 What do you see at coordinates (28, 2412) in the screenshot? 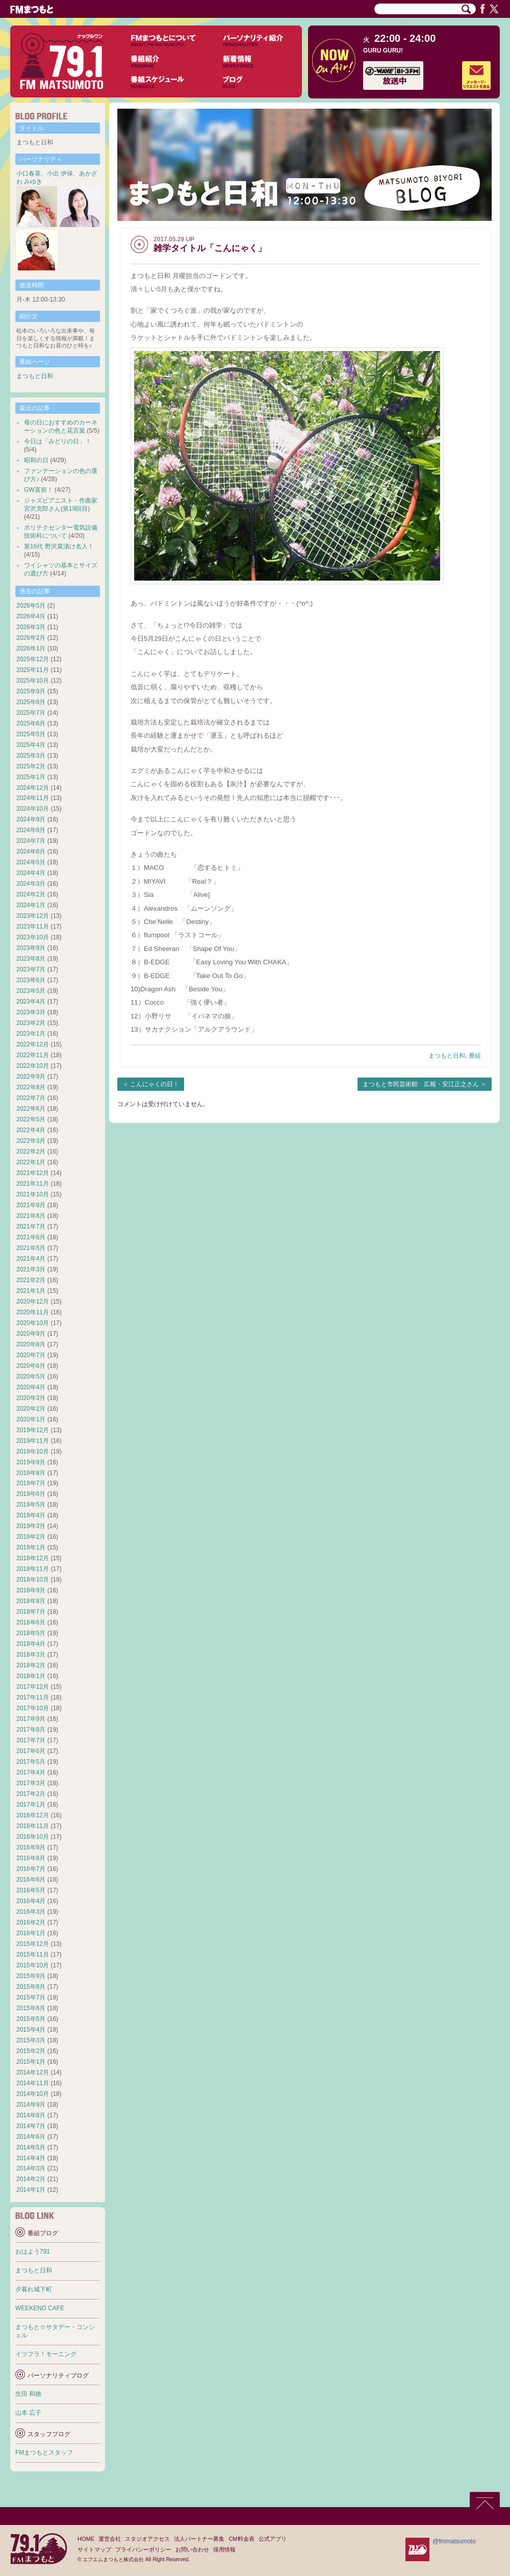
I see `山本 広子` at bounding box center [28, 2412].